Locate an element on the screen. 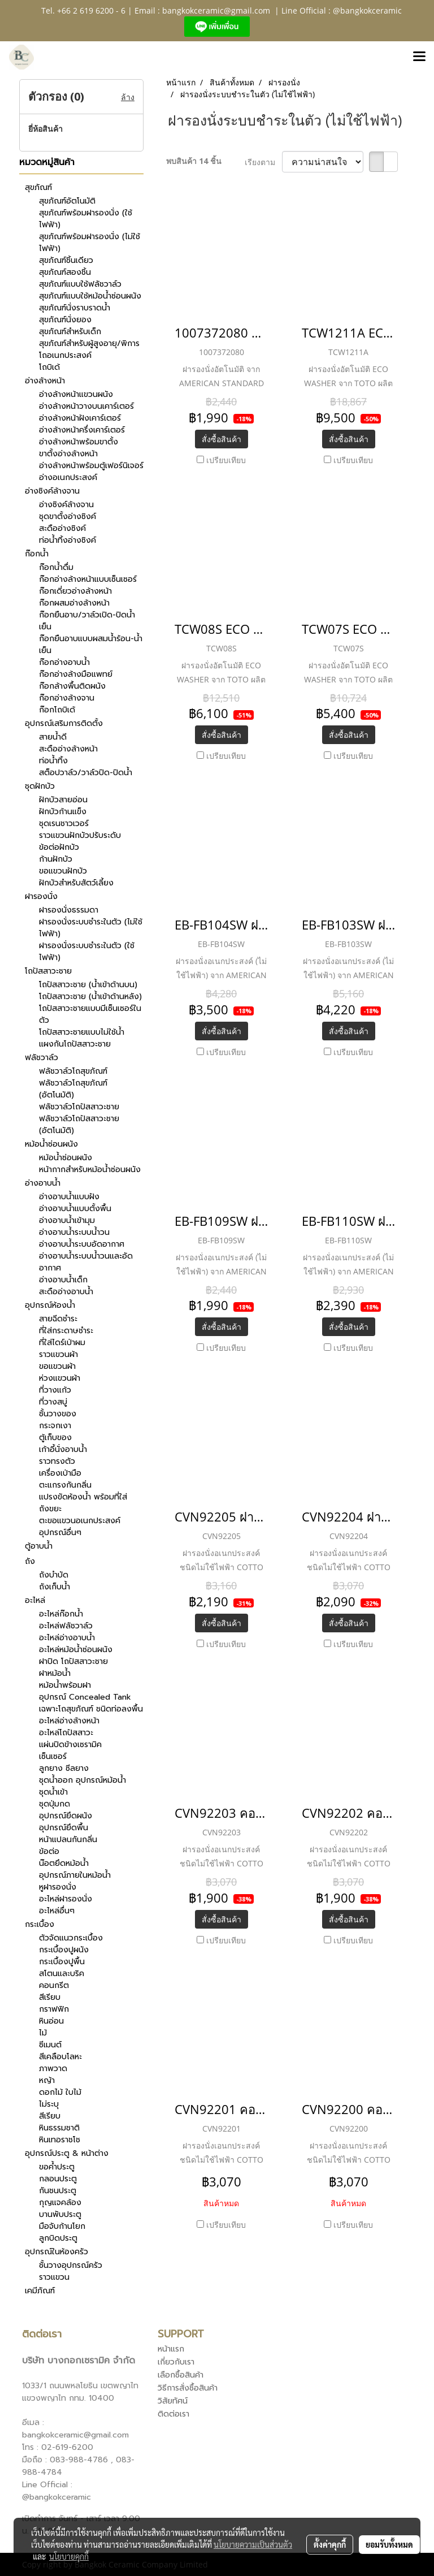  ก๊อกอ่างอาบน้ำ is located at coordinates (64, 662).